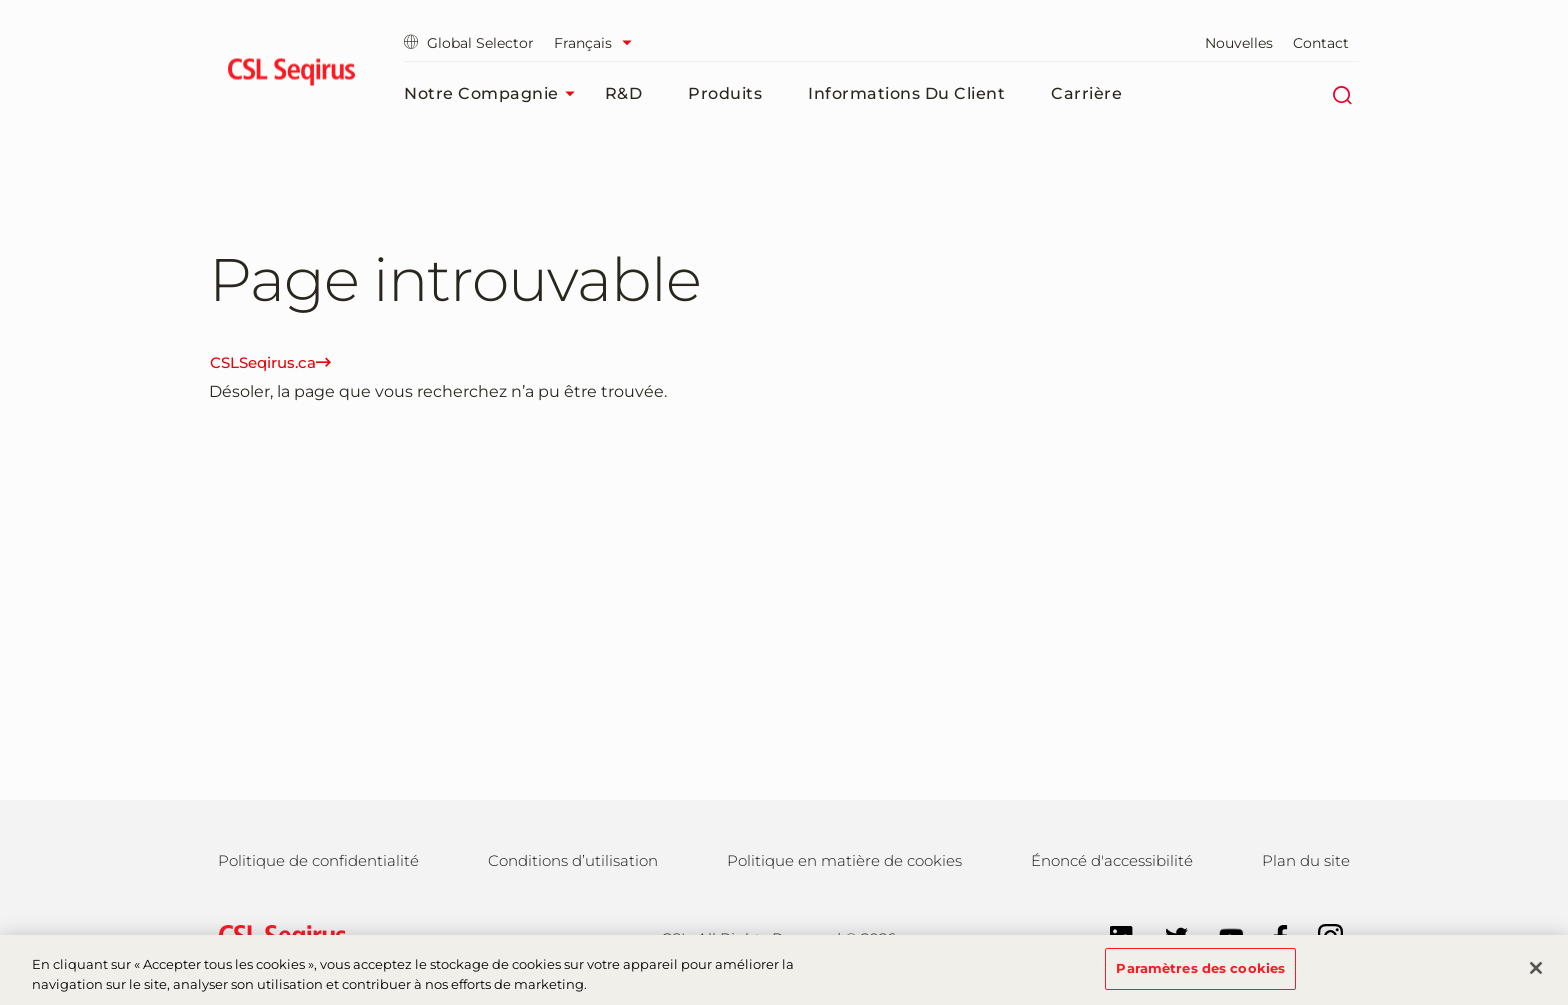 This screenshot has width=1568, height=1005. Describe the element at coordinates (318, 860) in the screenshot. I see `Politique de confidentialité` at that location.